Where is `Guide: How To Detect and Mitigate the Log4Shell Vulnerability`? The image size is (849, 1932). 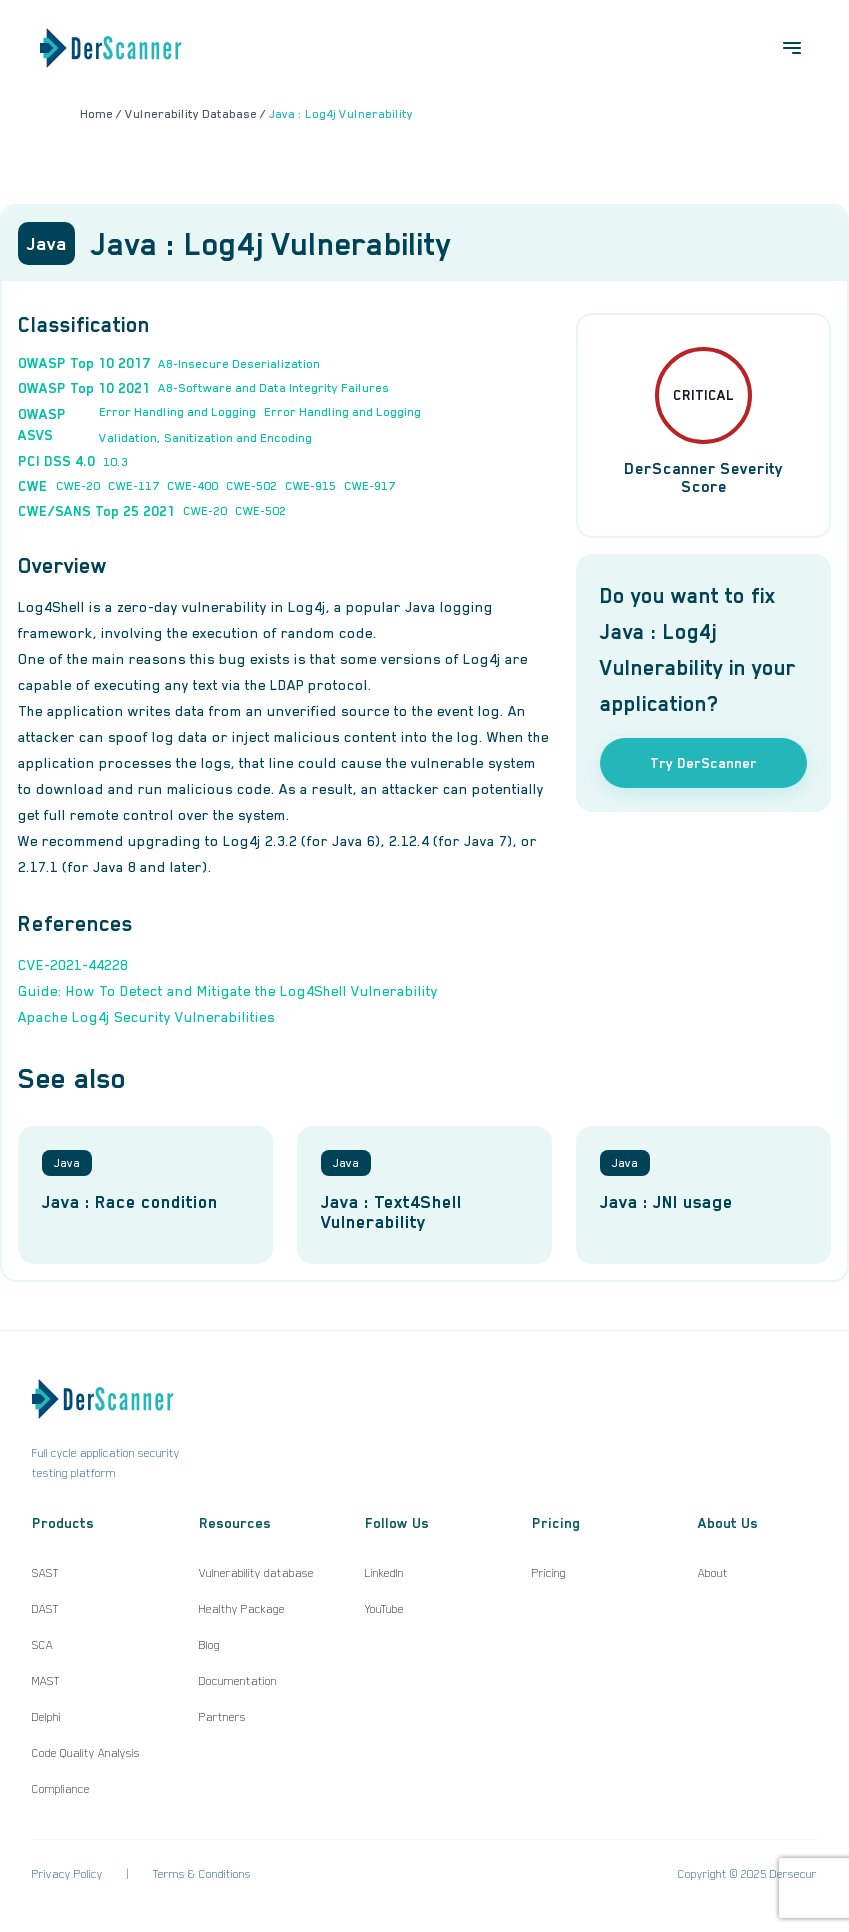
Guide: How To Detect and Mitigate the Log4Shell Vulnerability is located at coordinates (228, 991).